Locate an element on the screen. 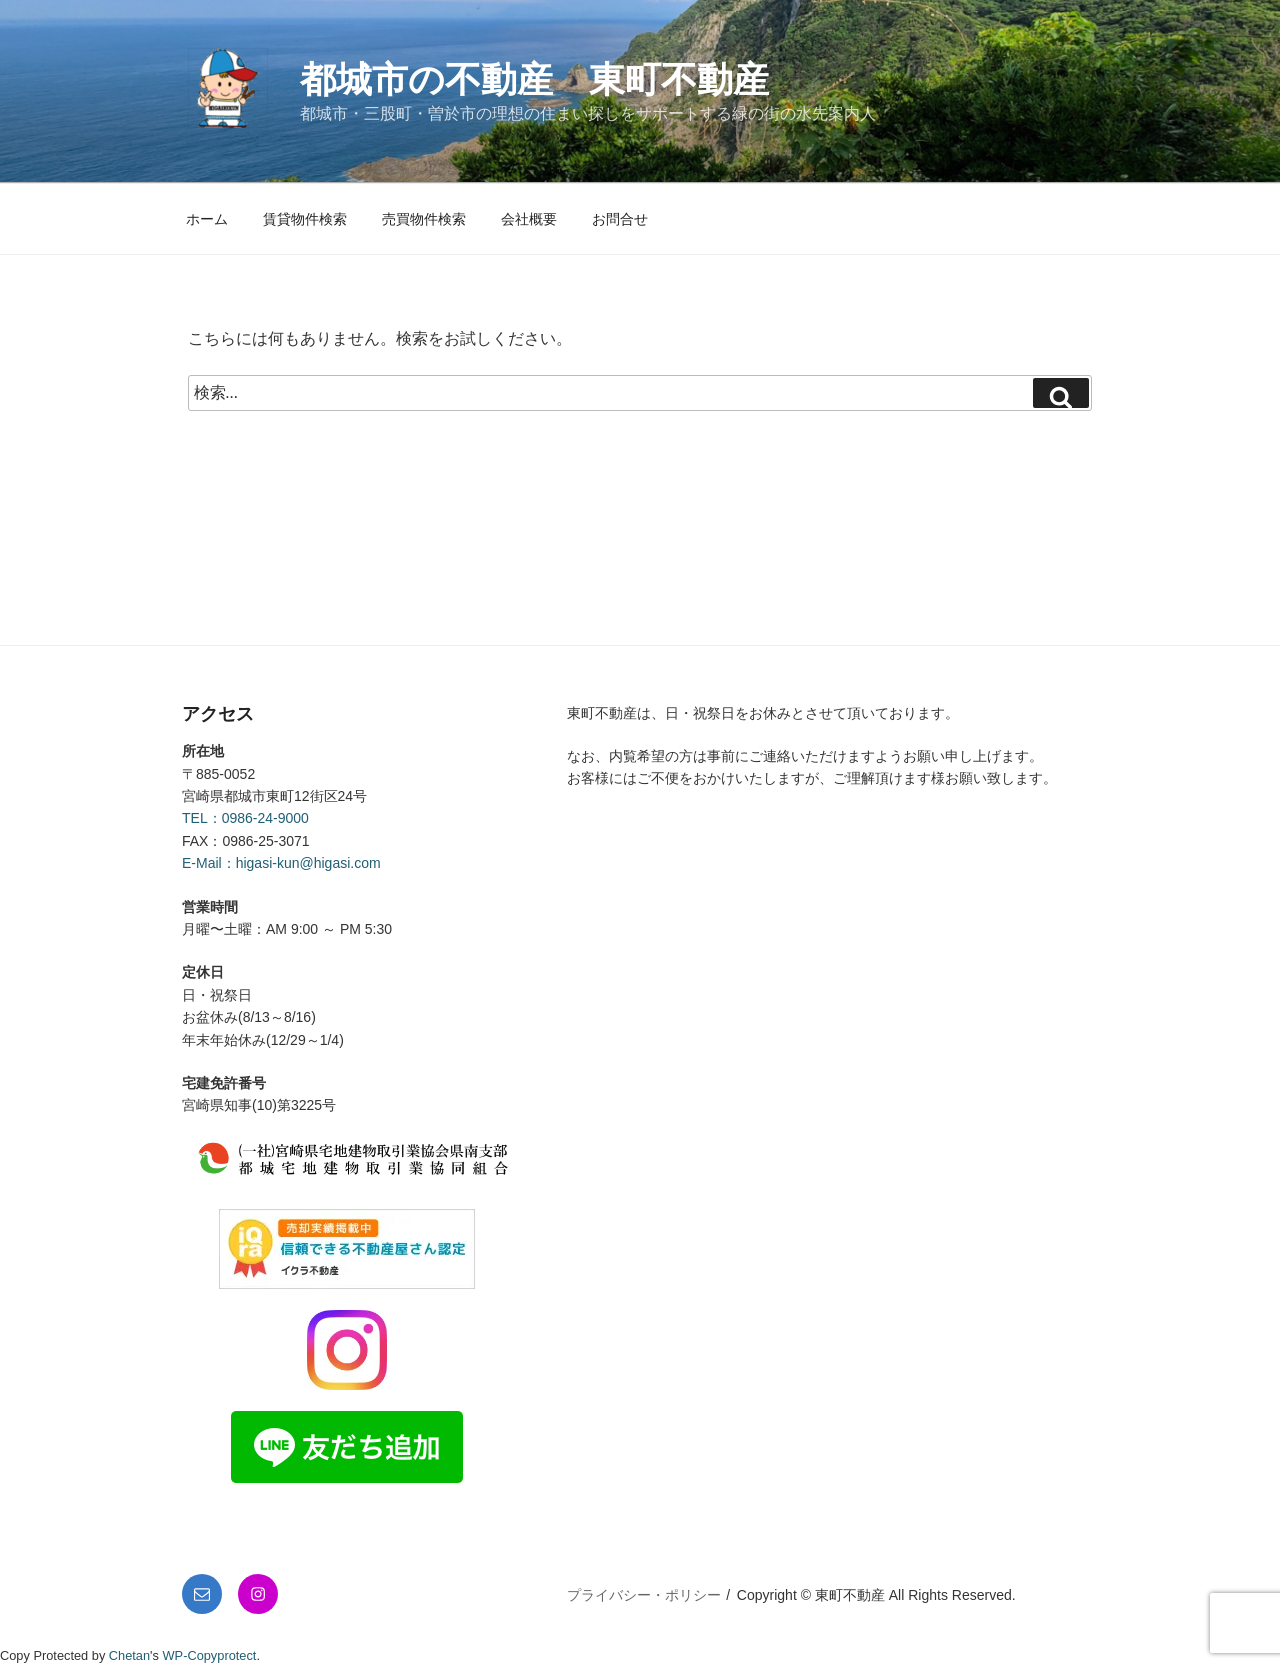  ホーム is located at coordinates (207, 219).